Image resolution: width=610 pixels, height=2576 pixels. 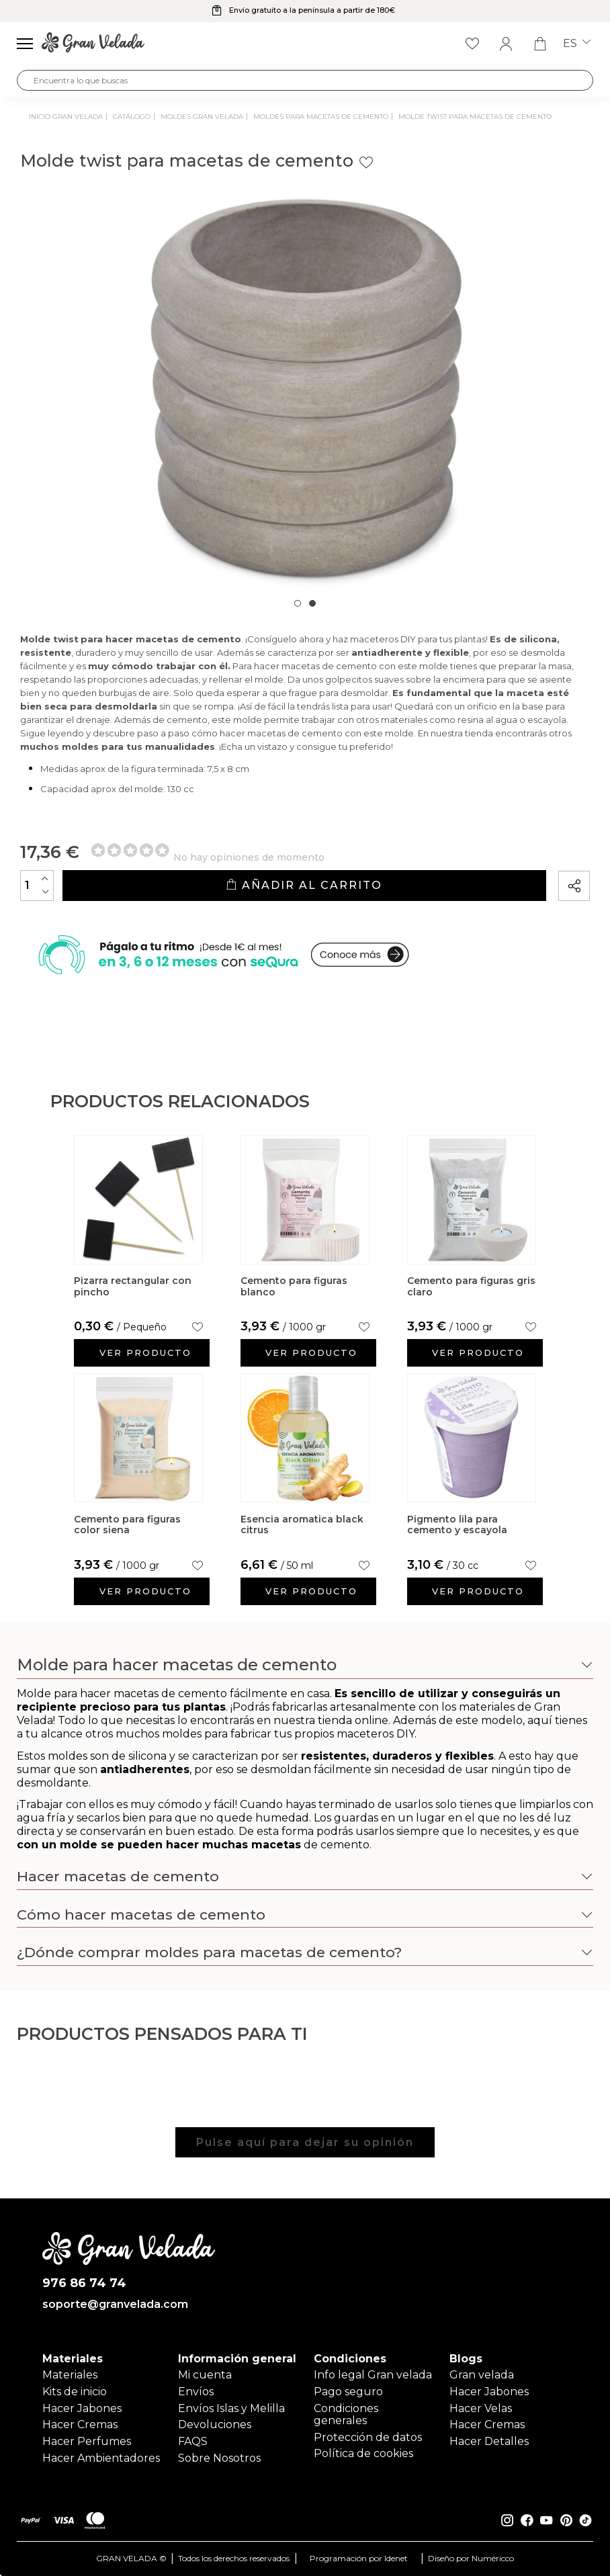 I want to click on Mi cuenta, so click(x=205, y=2374).